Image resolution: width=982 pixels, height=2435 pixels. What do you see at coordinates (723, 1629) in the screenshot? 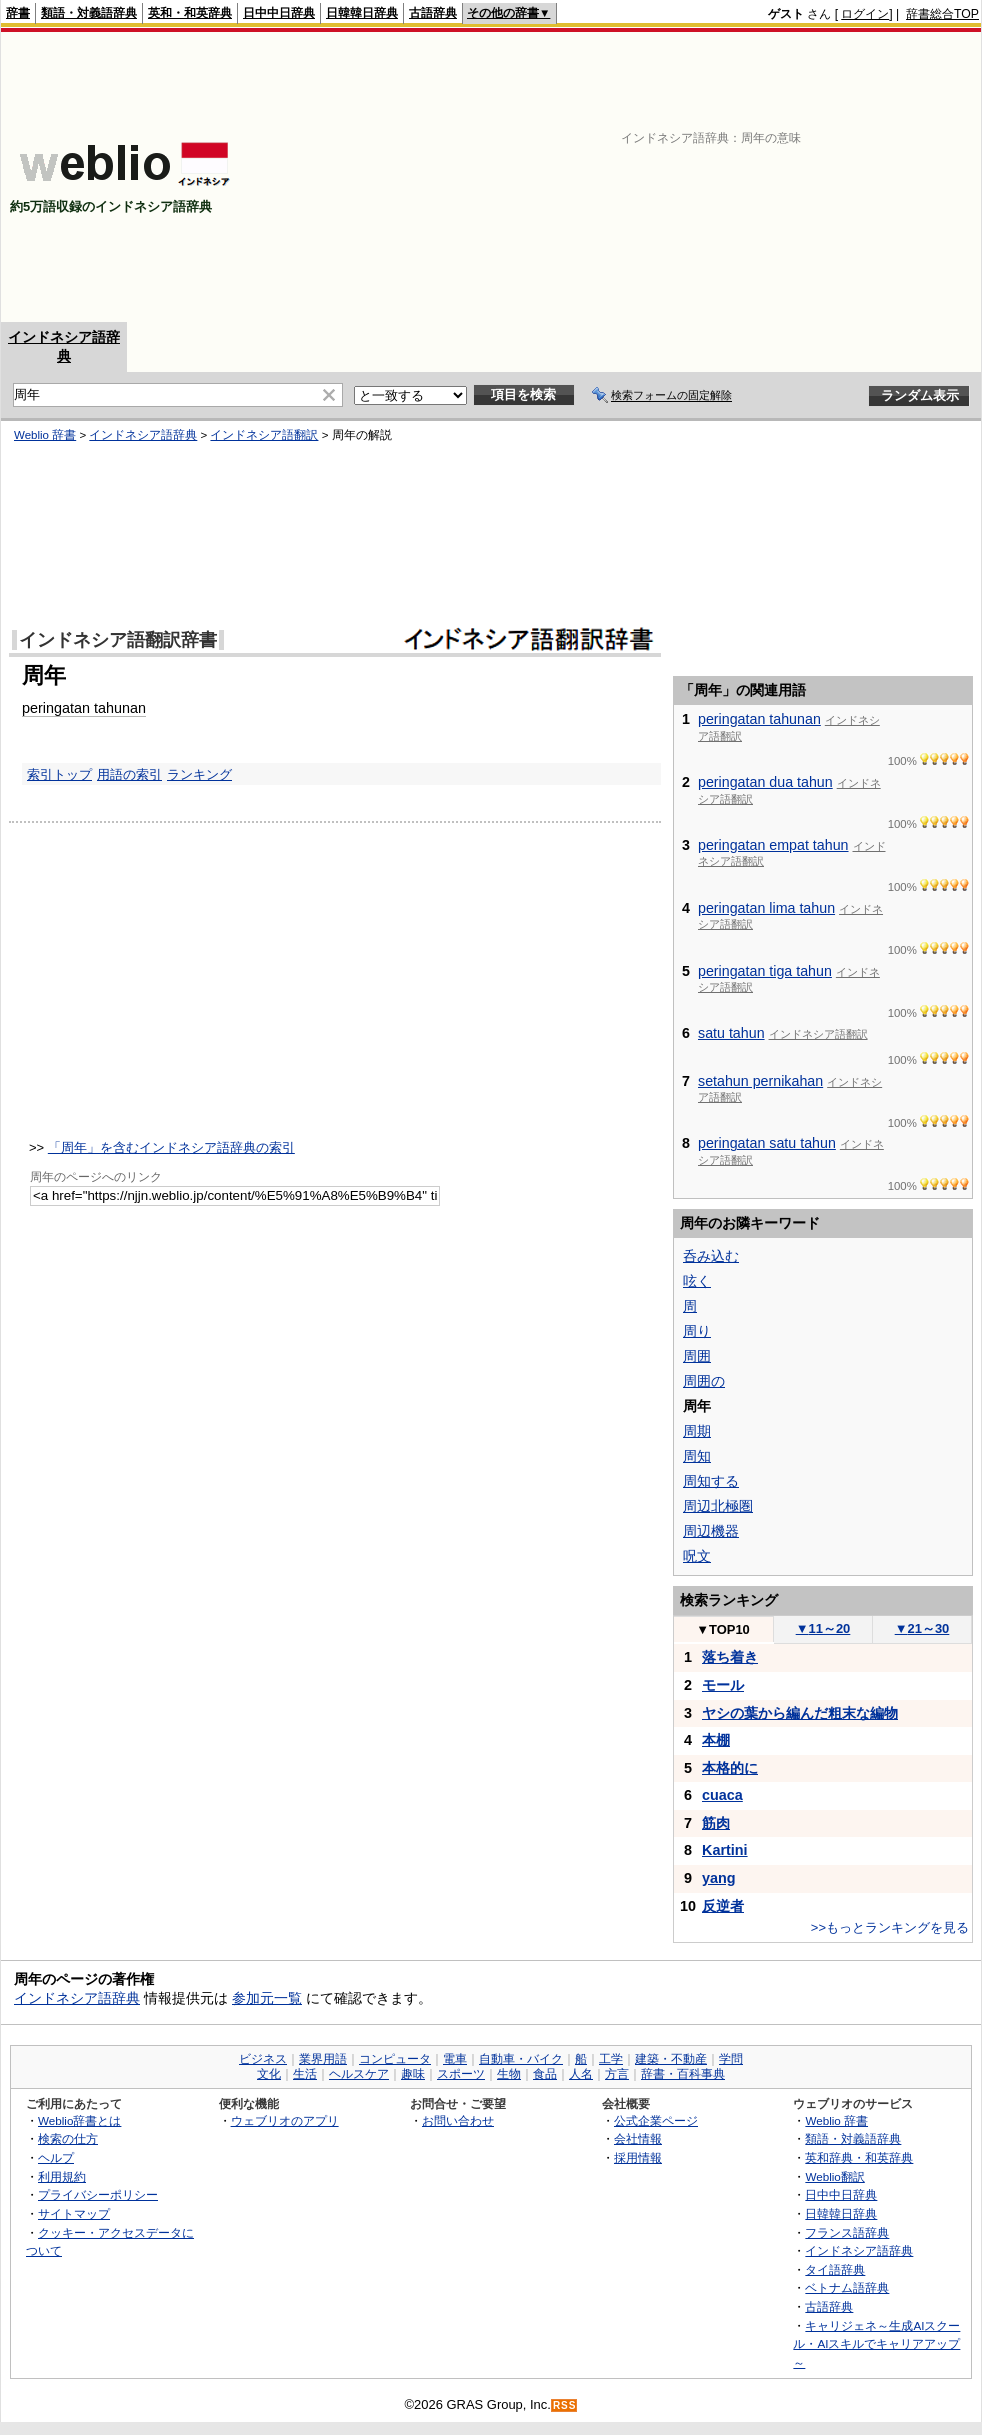
I see `TOP10` at bounding box center [723, 1629].